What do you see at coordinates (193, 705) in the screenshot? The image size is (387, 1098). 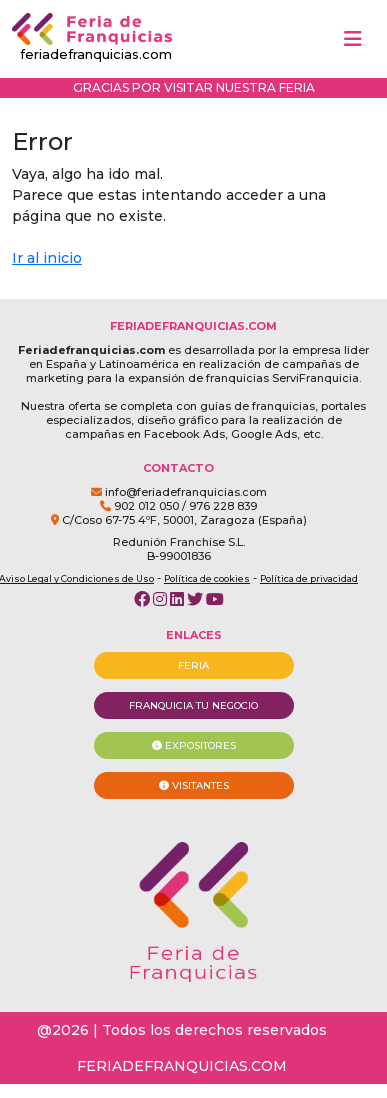 I see `FRANQUICIA TU NEGOCIO` at bounding box center [193, 705].